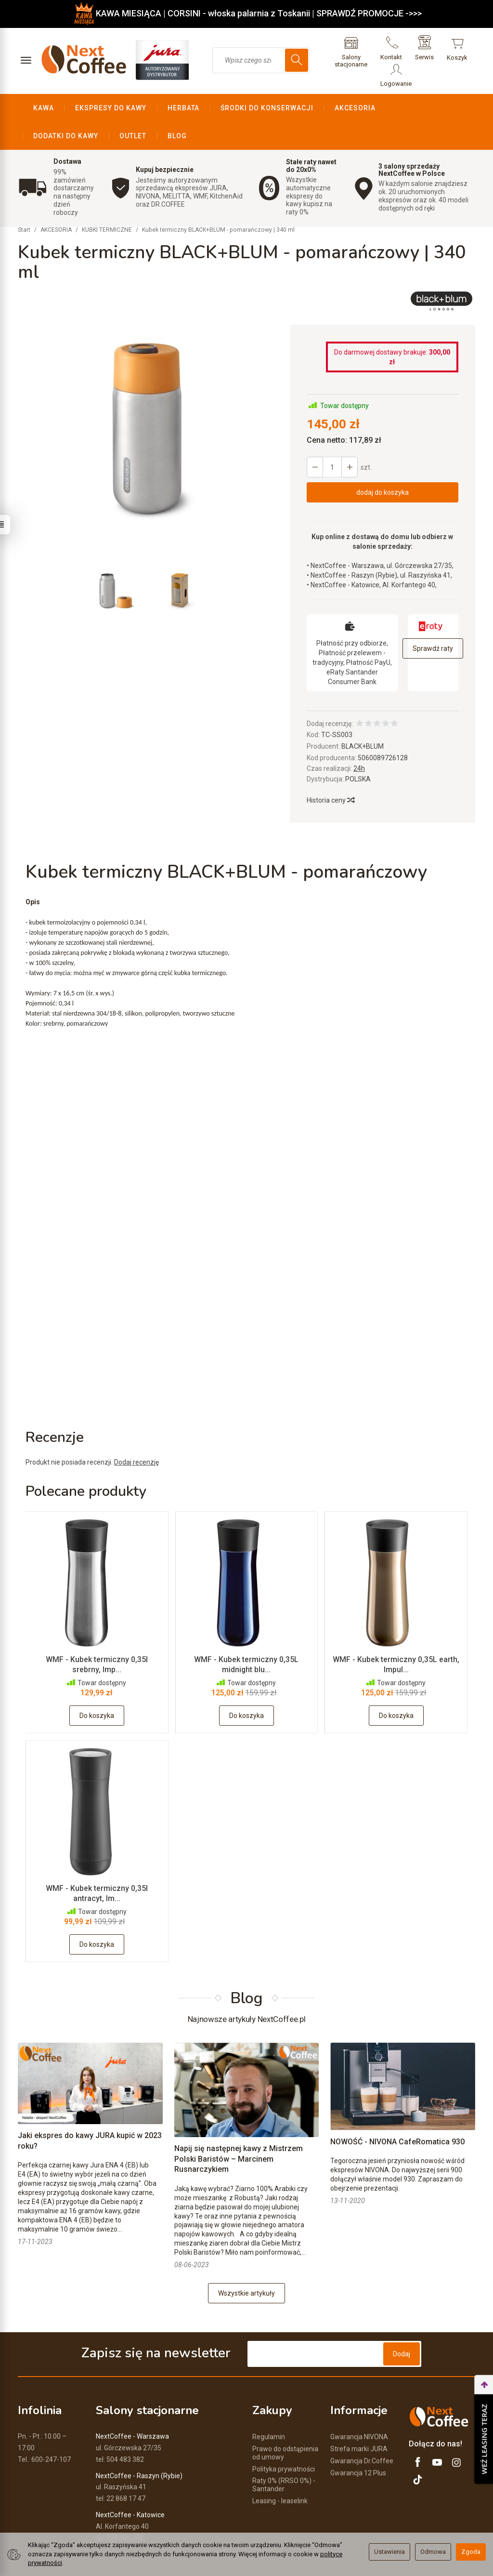 The width and height of the screenshot is (493, 2576). What do you see at coordinates (369, 13) in the screenshot?
I see `SPRAWDŹ PROMOCJE ->>>` at bounding box center [369, 13].